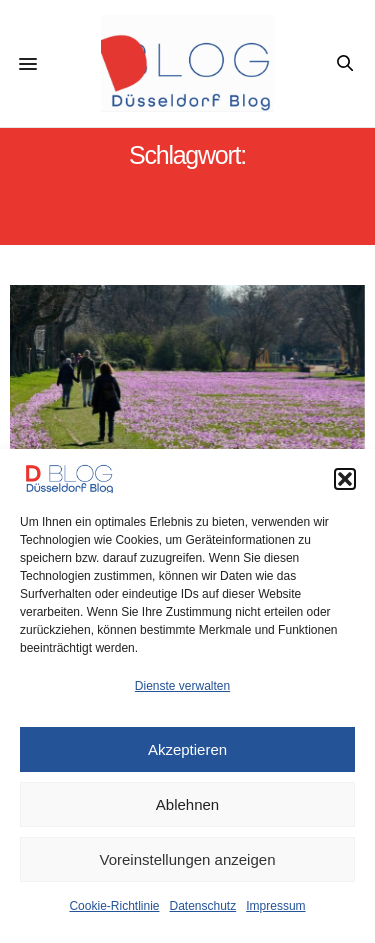  I want to click on Voreinstellungen anzeigen, so click(188, 859).